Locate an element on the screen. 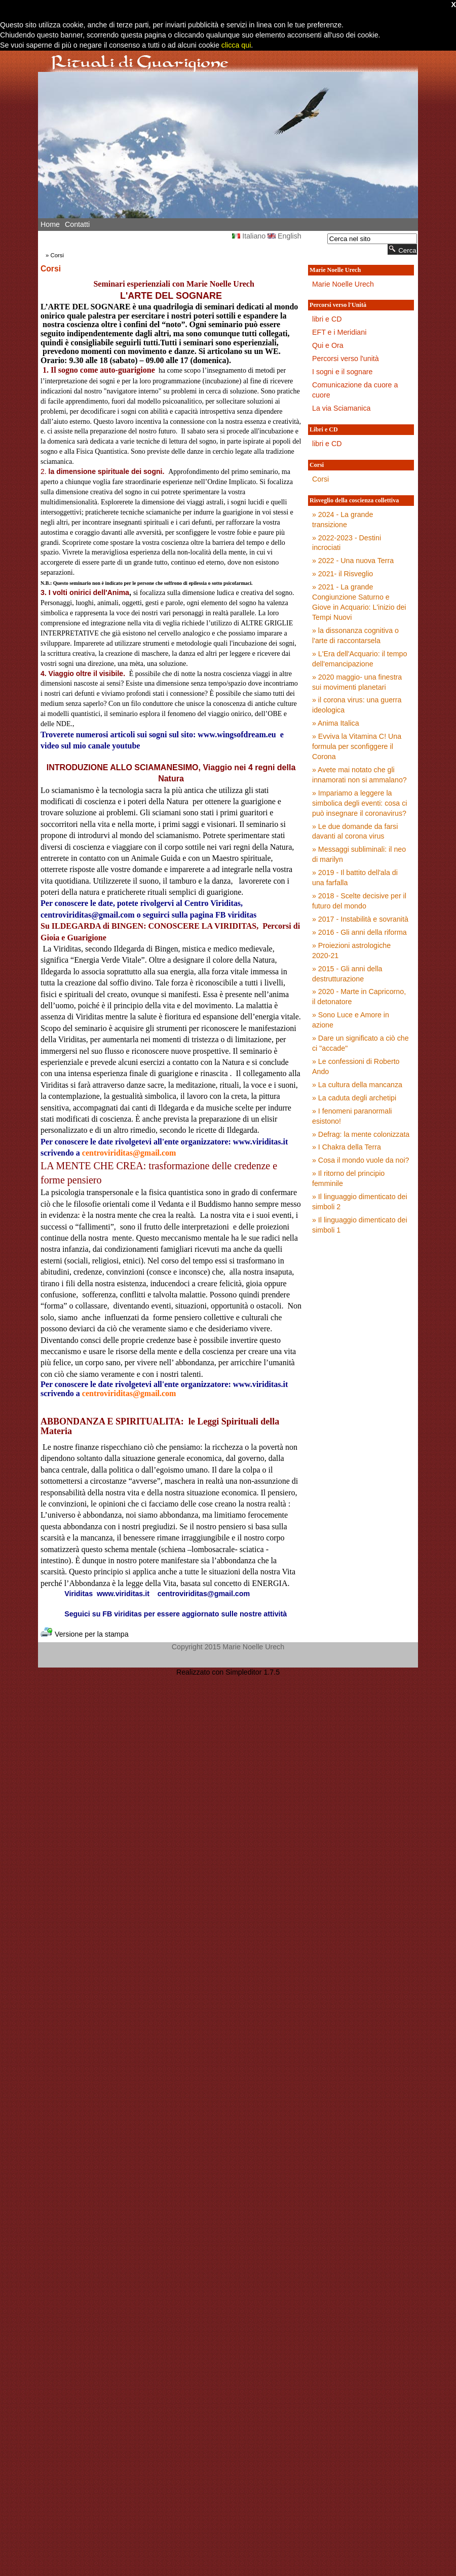 This screenshot has width=456, height=2576. » 2024 - La grande transizione is located at coordinates (342, 519).